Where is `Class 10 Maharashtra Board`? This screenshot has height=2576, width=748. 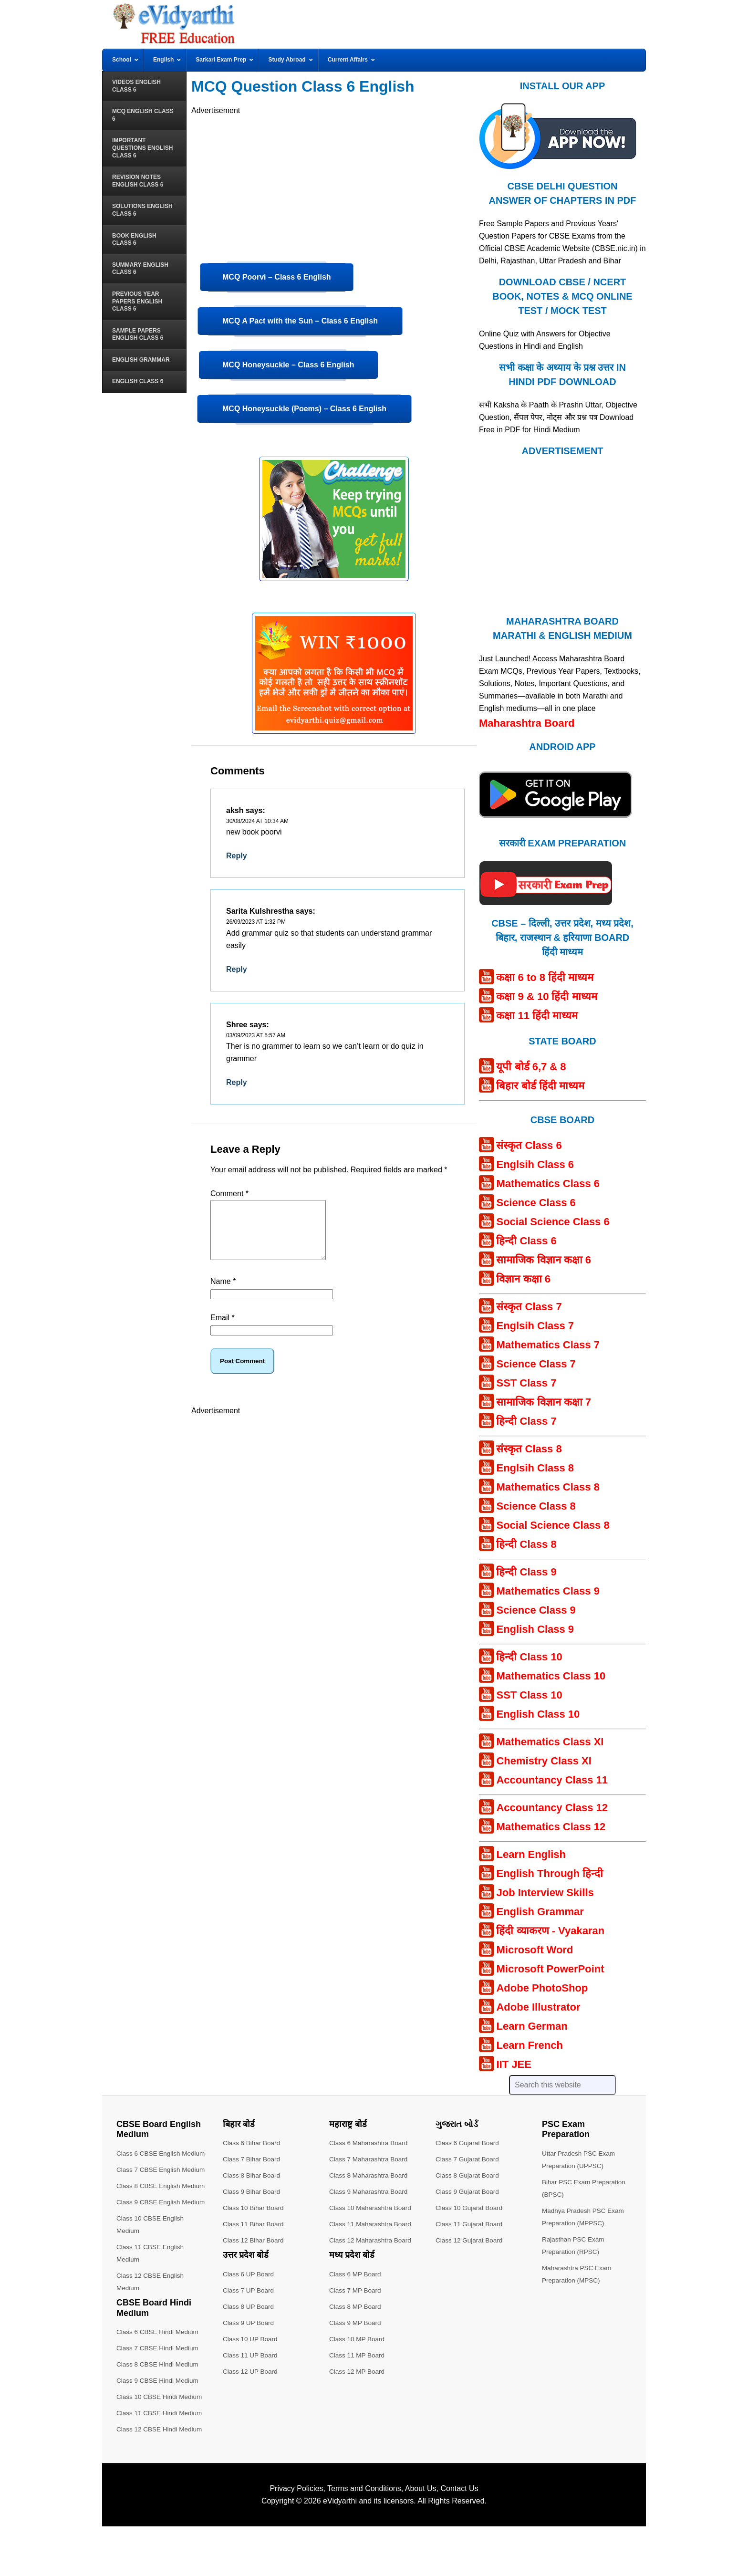 Class 10 Maharashtra Board is located at coordinates (371, 2207).